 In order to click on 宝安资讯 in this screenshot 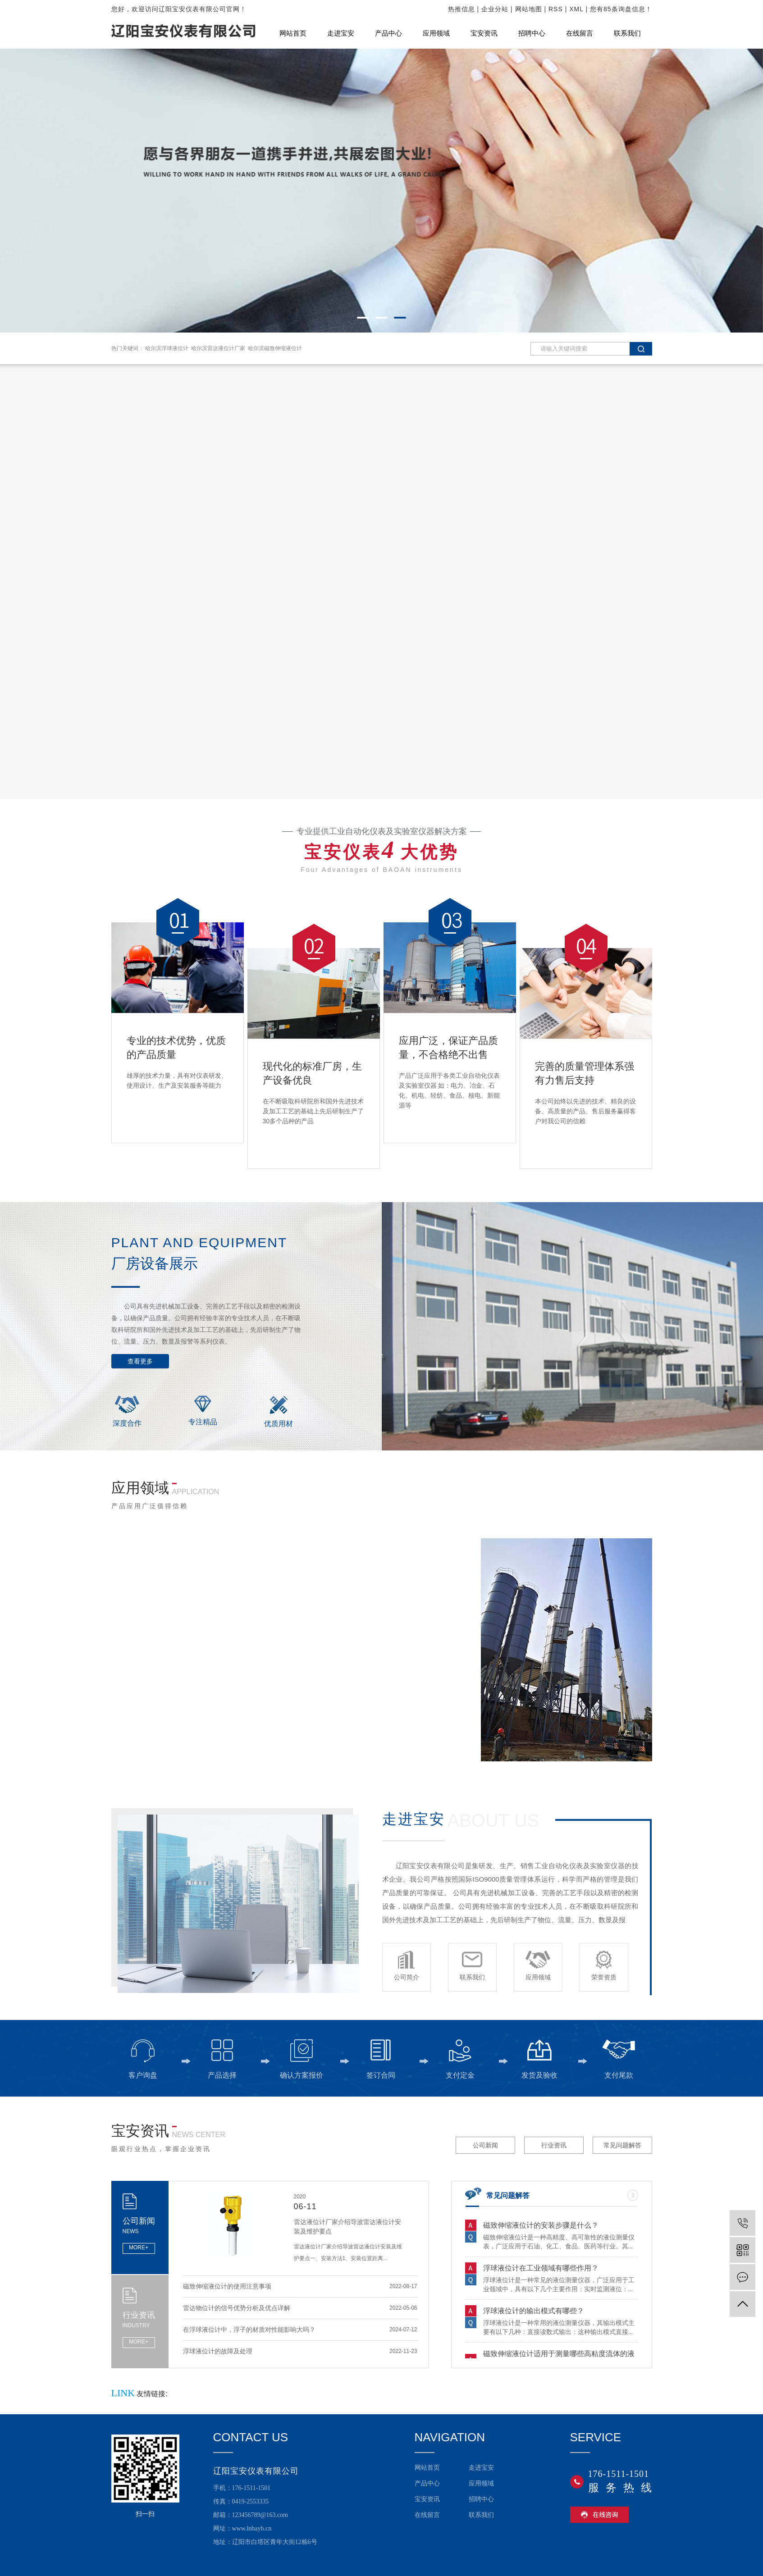, I will do `click(484, 33)`.